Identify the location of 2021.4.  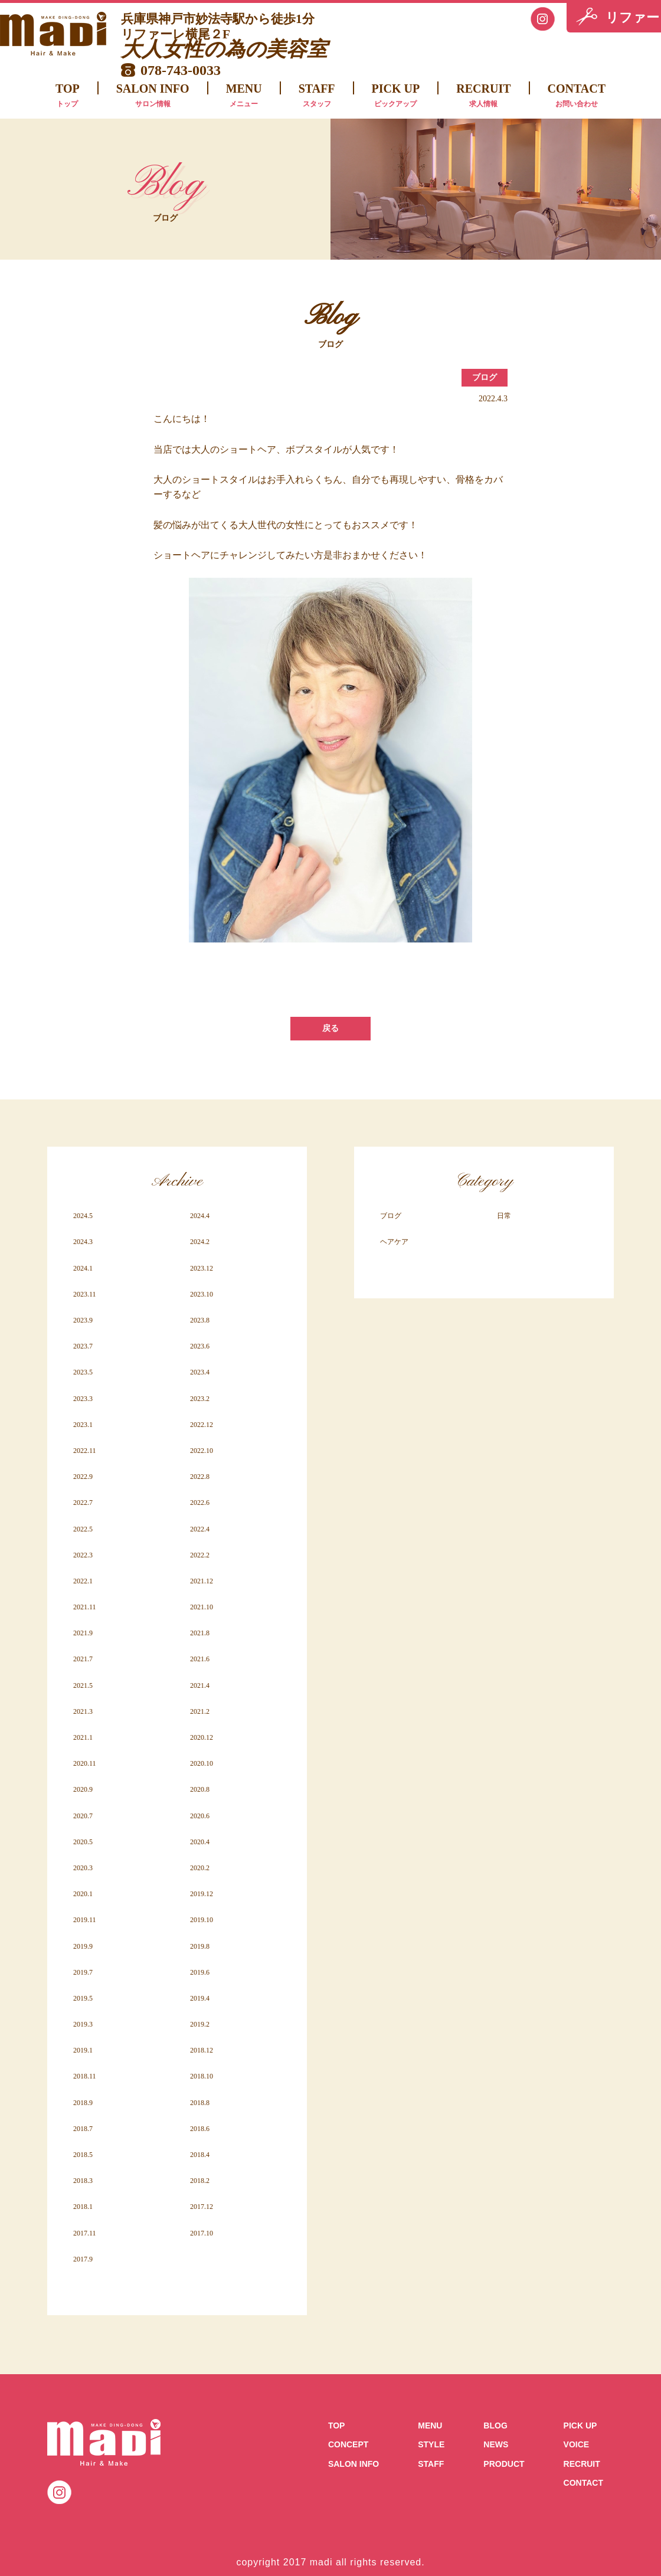
(200, 1685).